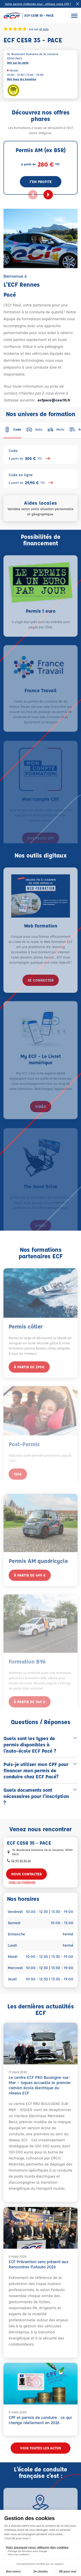 The width and height of the screenshot is (81, 2576). What do you see at coordinates (41, 986) in the screenshot?
I see `se connecter` at bounding box center [41, 986].